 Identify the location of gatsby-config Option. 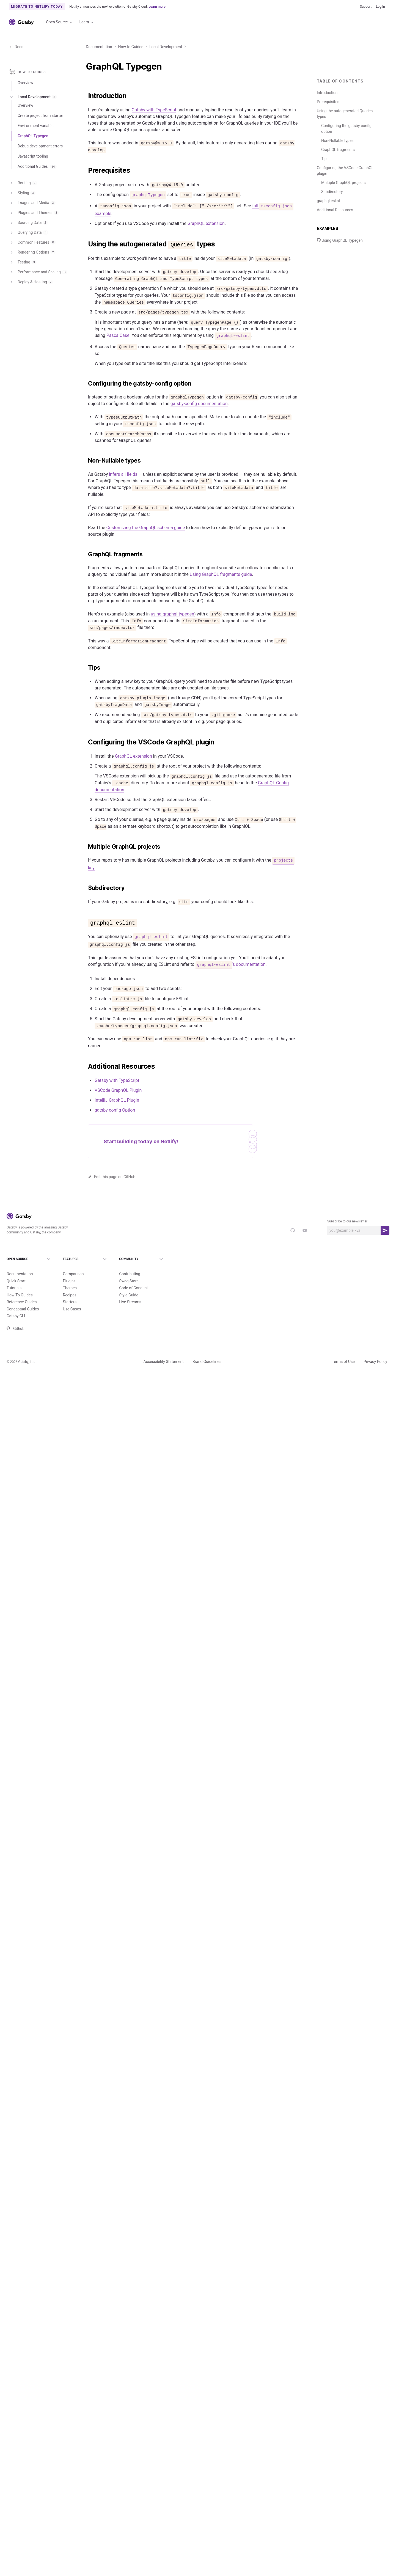
(115, 1110).